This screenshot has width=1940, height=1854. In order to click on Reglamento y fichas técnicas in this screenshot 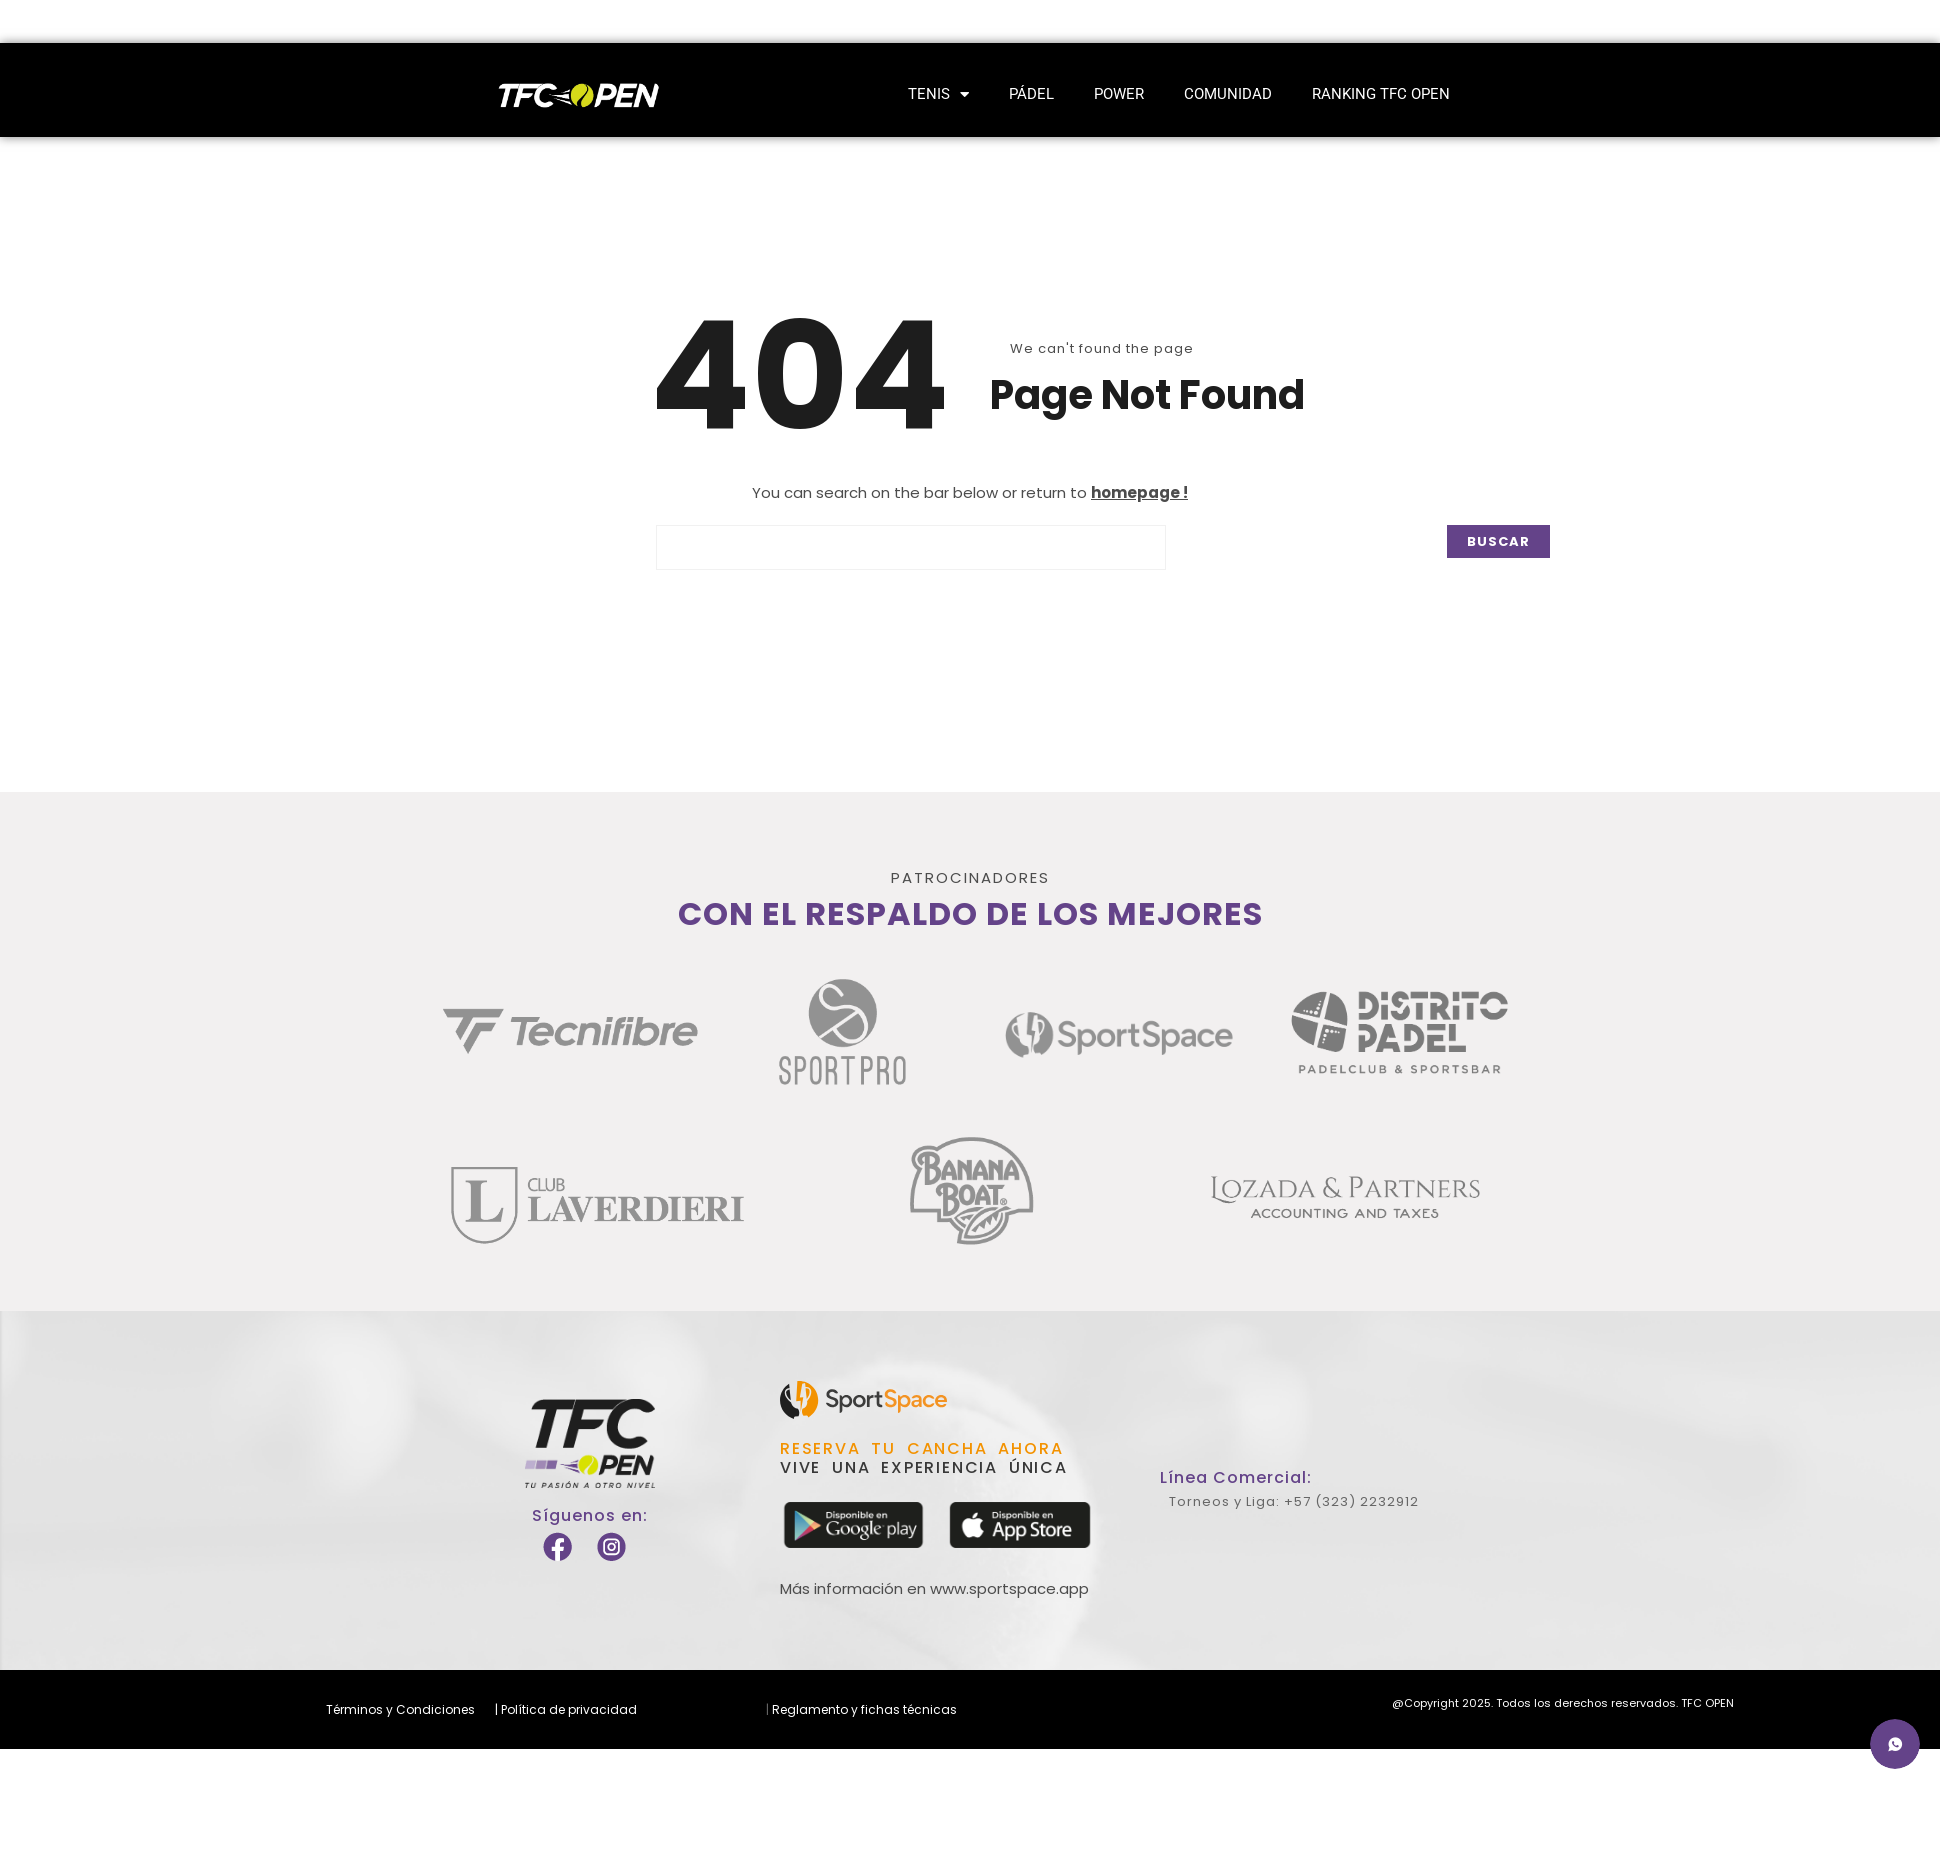, I will do `click(863, 1709)`.